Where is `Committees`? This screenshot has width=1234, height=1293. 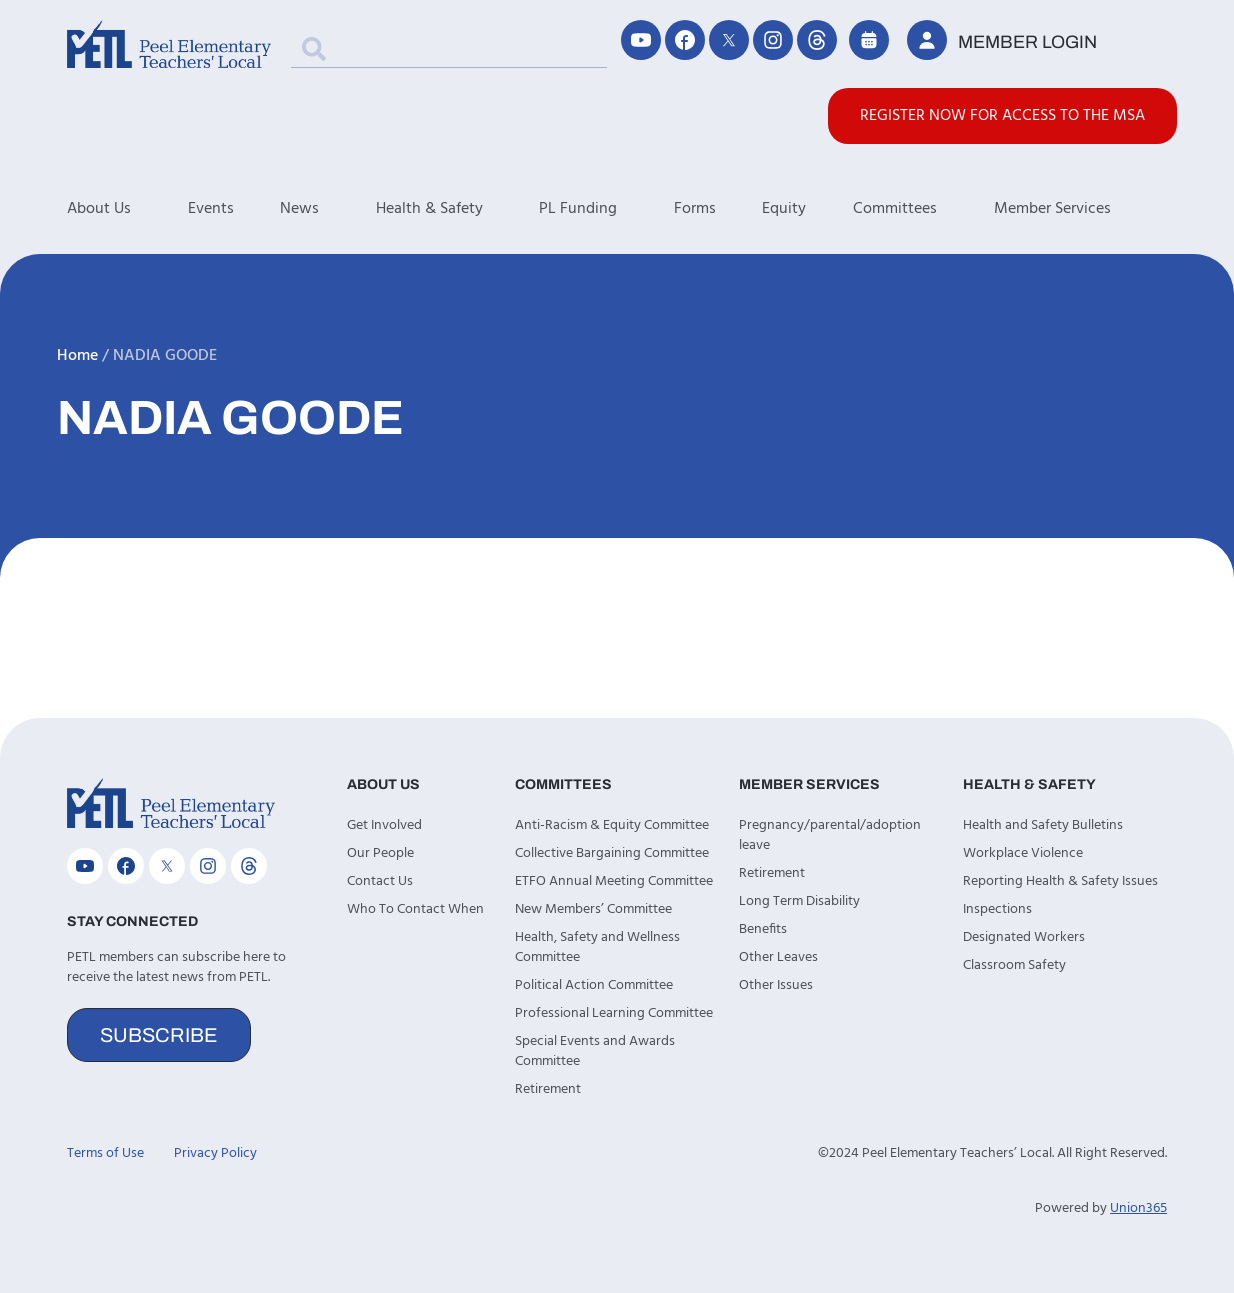 Committees is located at coordinates (923, 209).